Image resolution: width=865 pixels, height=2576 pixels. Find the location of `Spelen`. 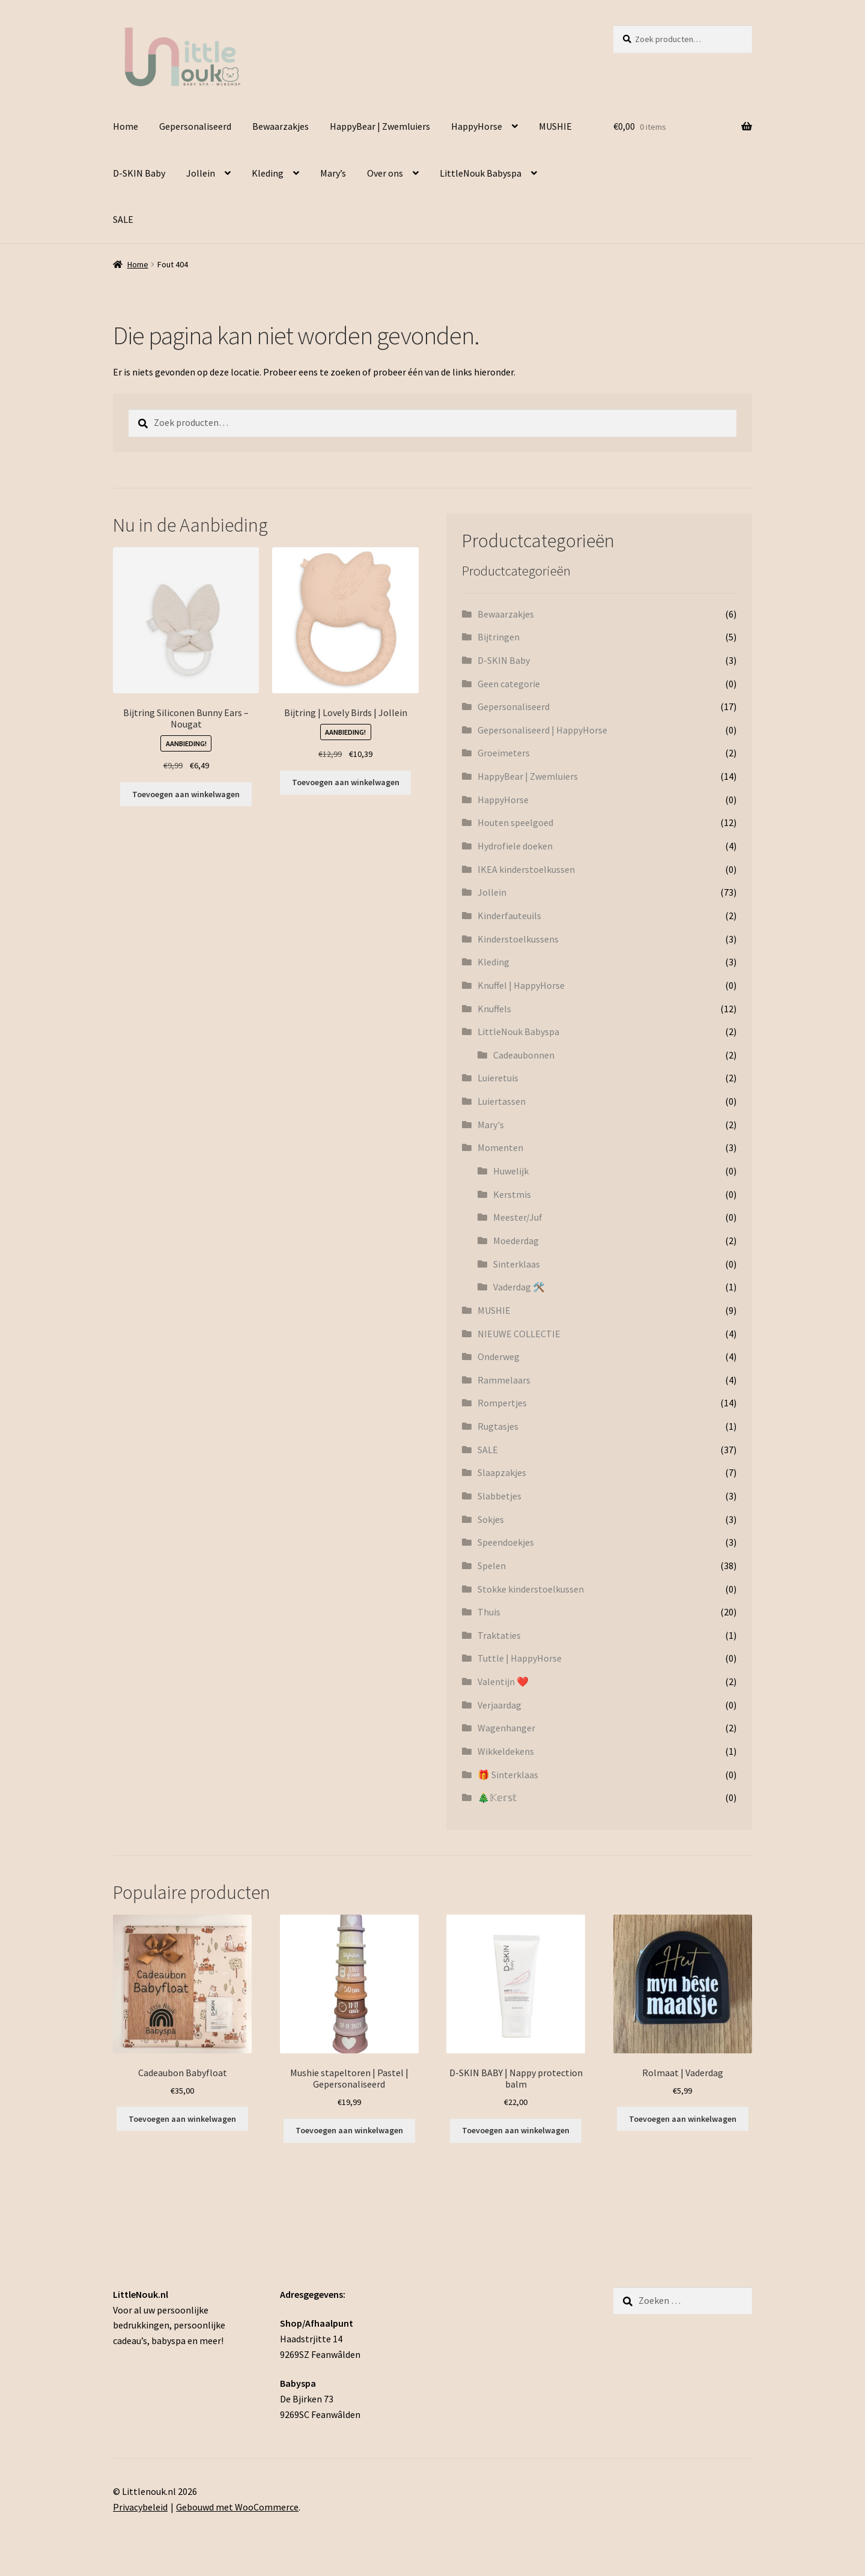

Spelen is located at coordinates (492, 1566).